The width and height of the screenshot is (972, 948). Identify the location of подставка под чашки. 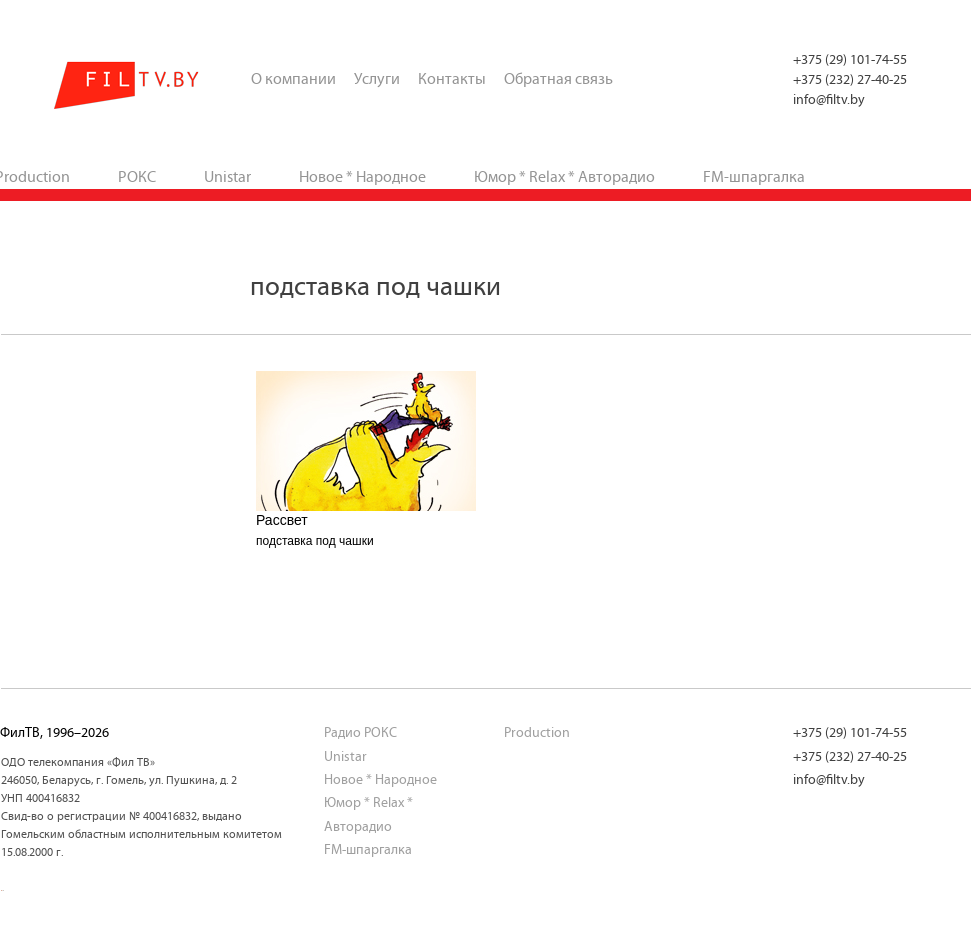
(315, 541).